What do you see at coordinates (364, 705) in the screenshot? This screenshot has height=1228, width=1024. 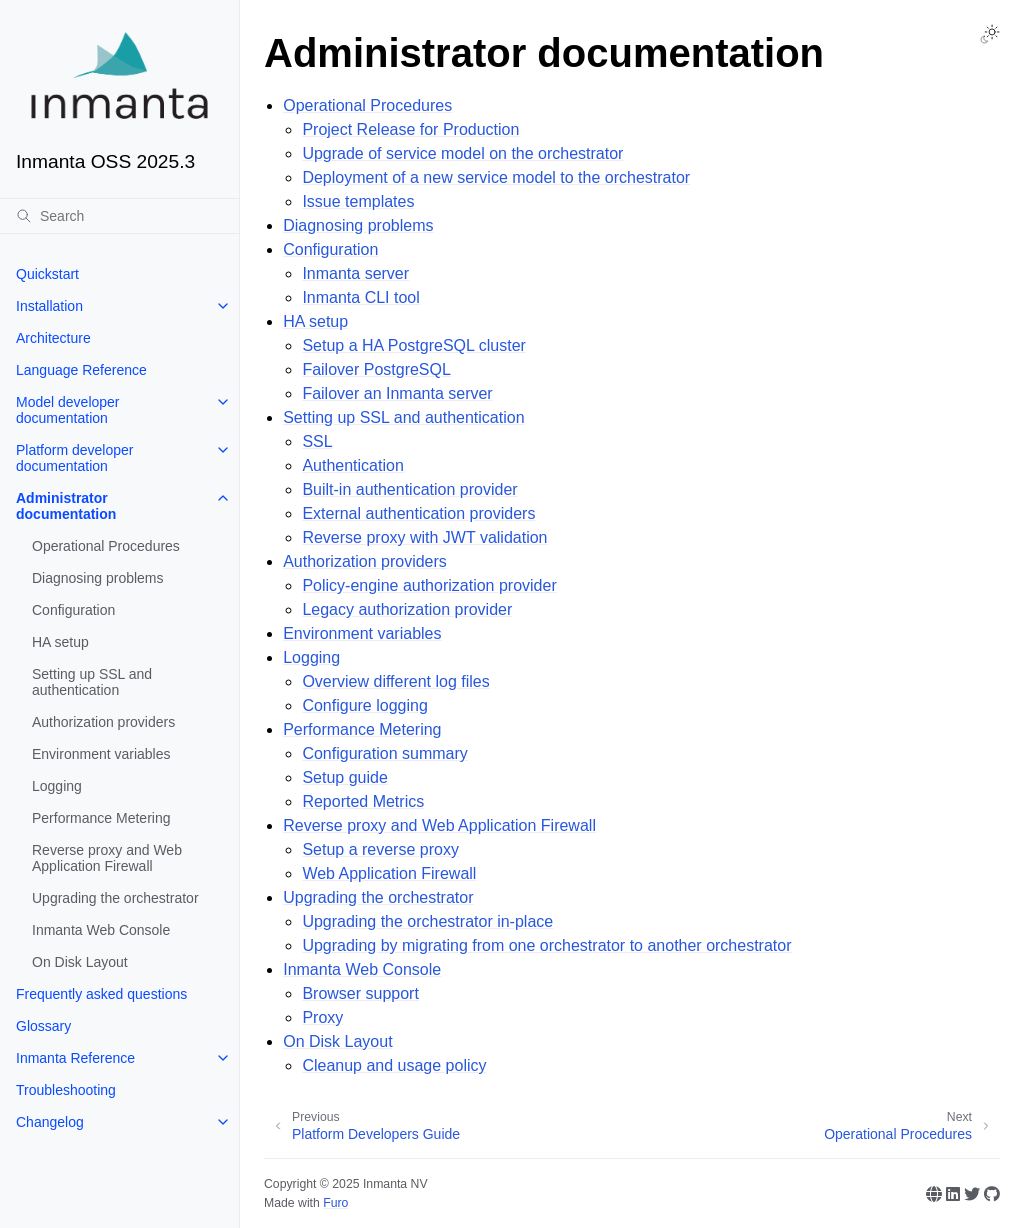 I see `Configure logging` at bounding box center [364, 705].